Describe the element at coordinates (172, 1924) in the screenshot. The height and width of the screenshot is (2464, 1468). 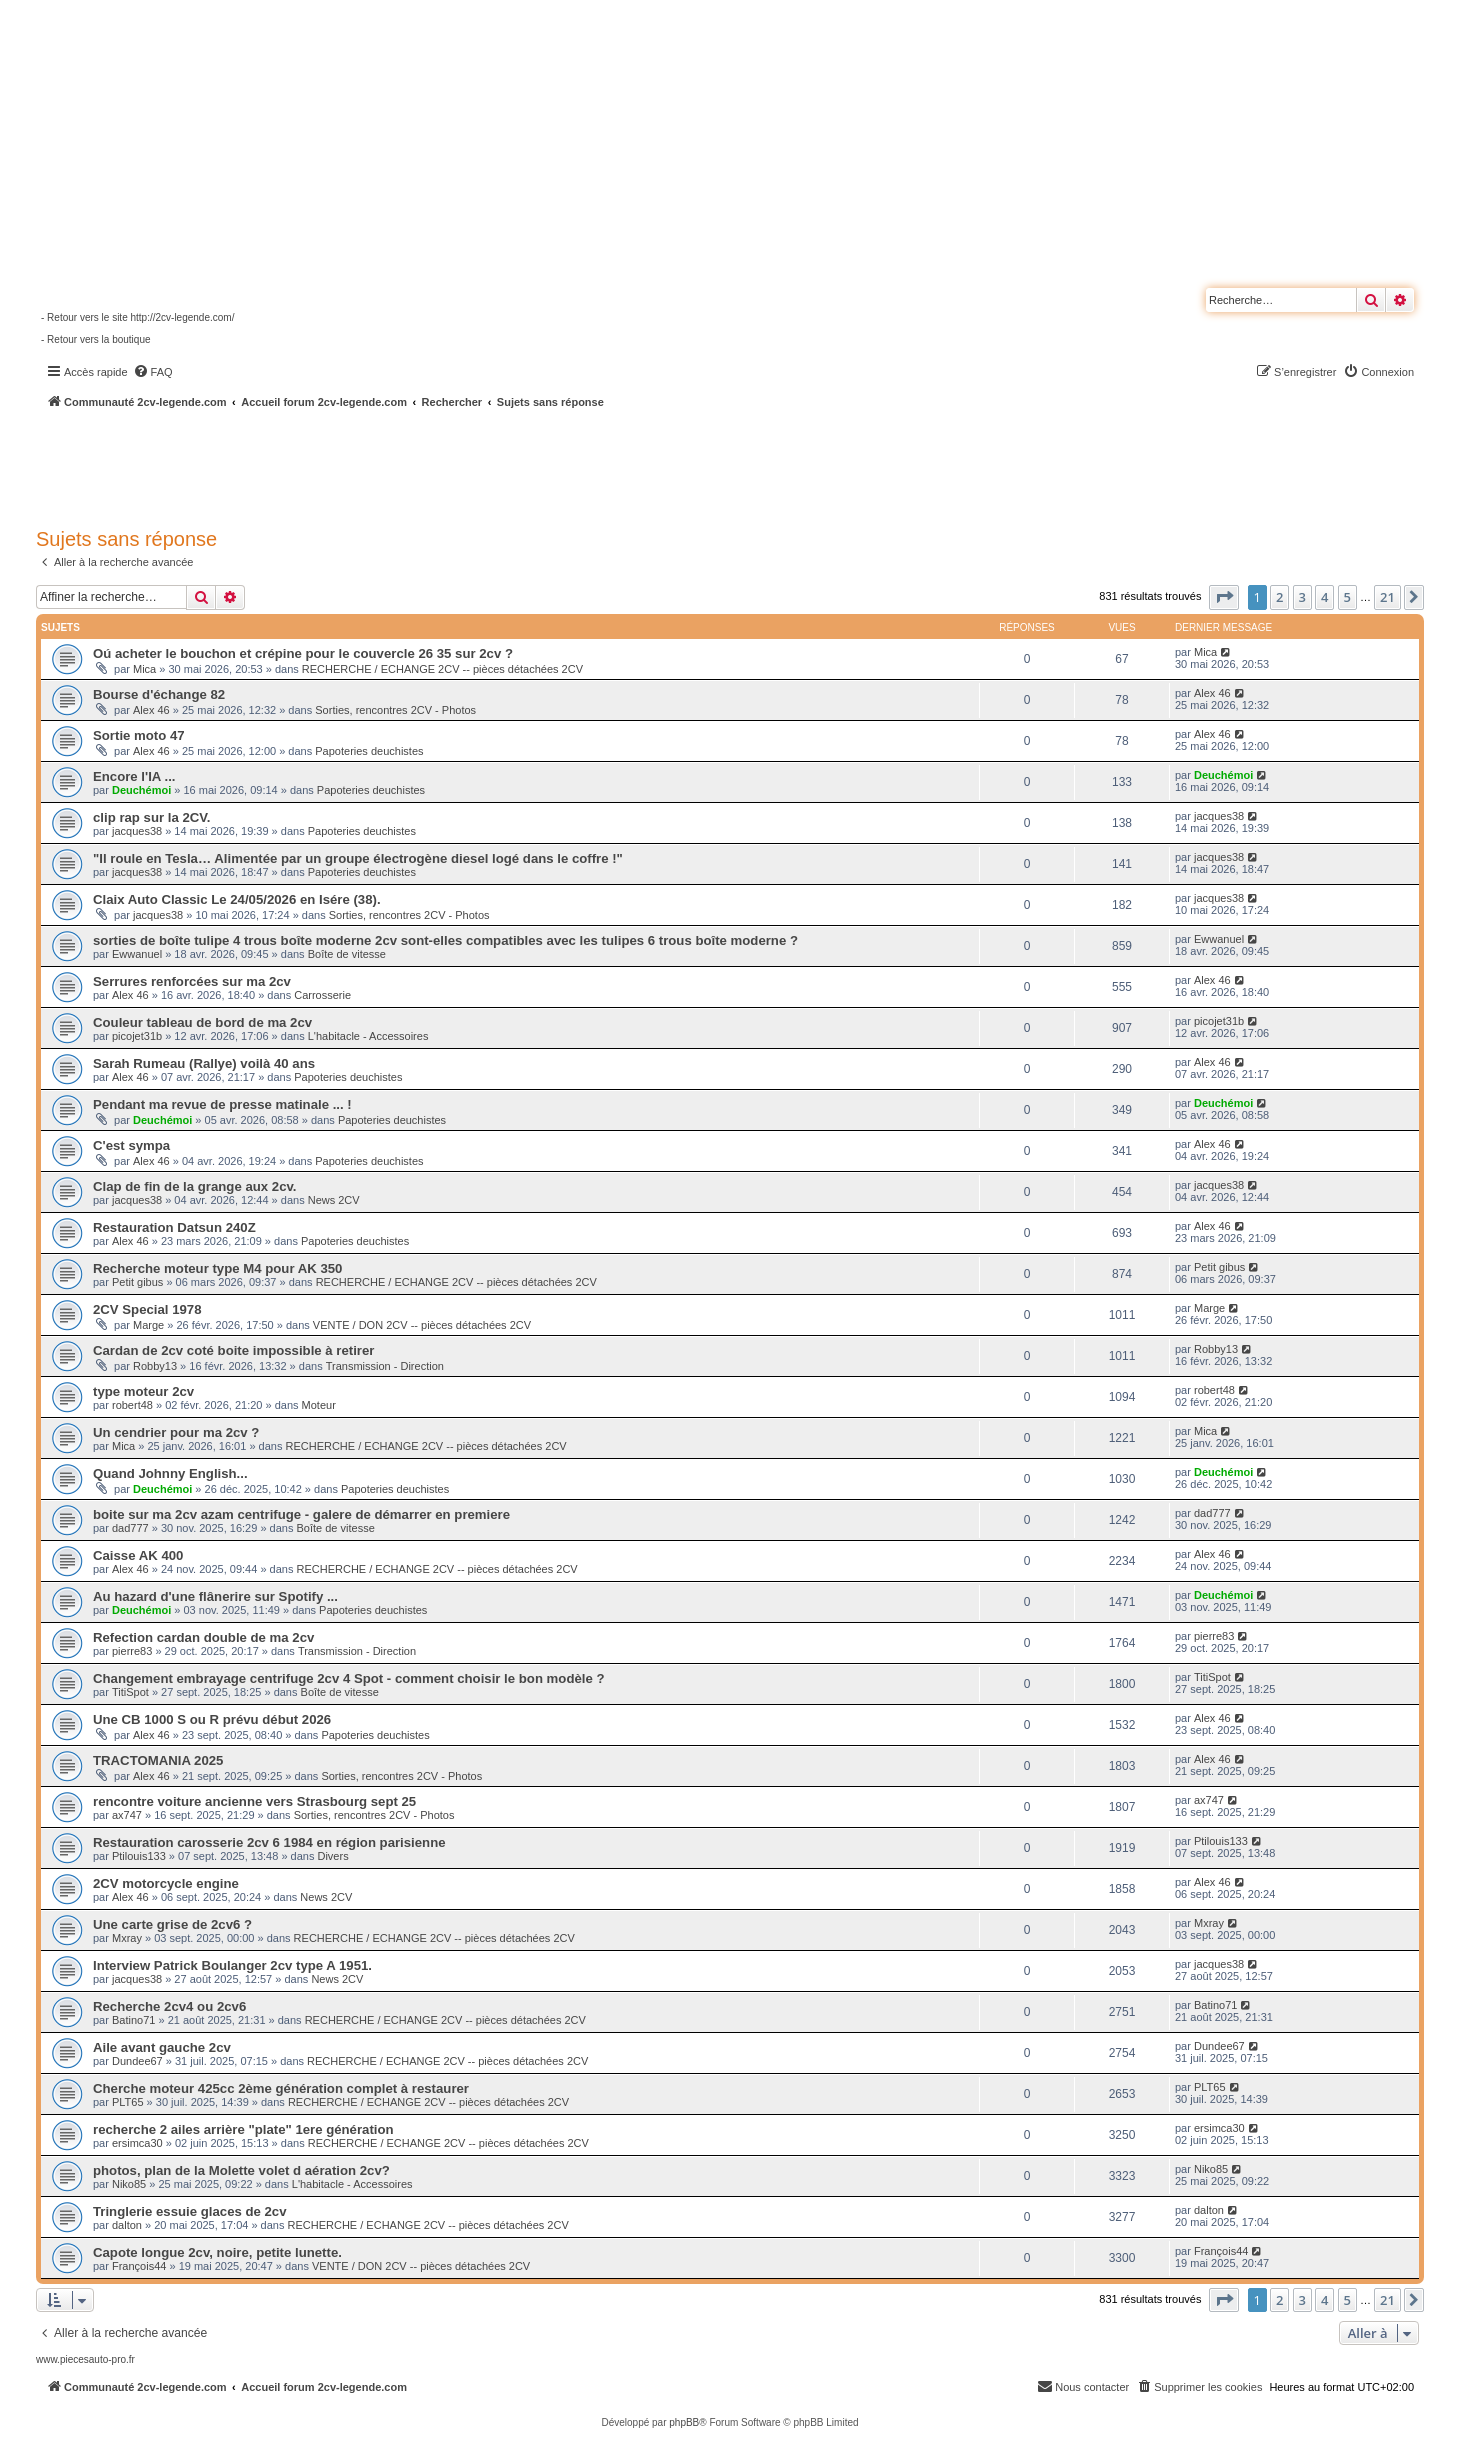
I see `Une carte grise de 2cv6 ?` at that location.